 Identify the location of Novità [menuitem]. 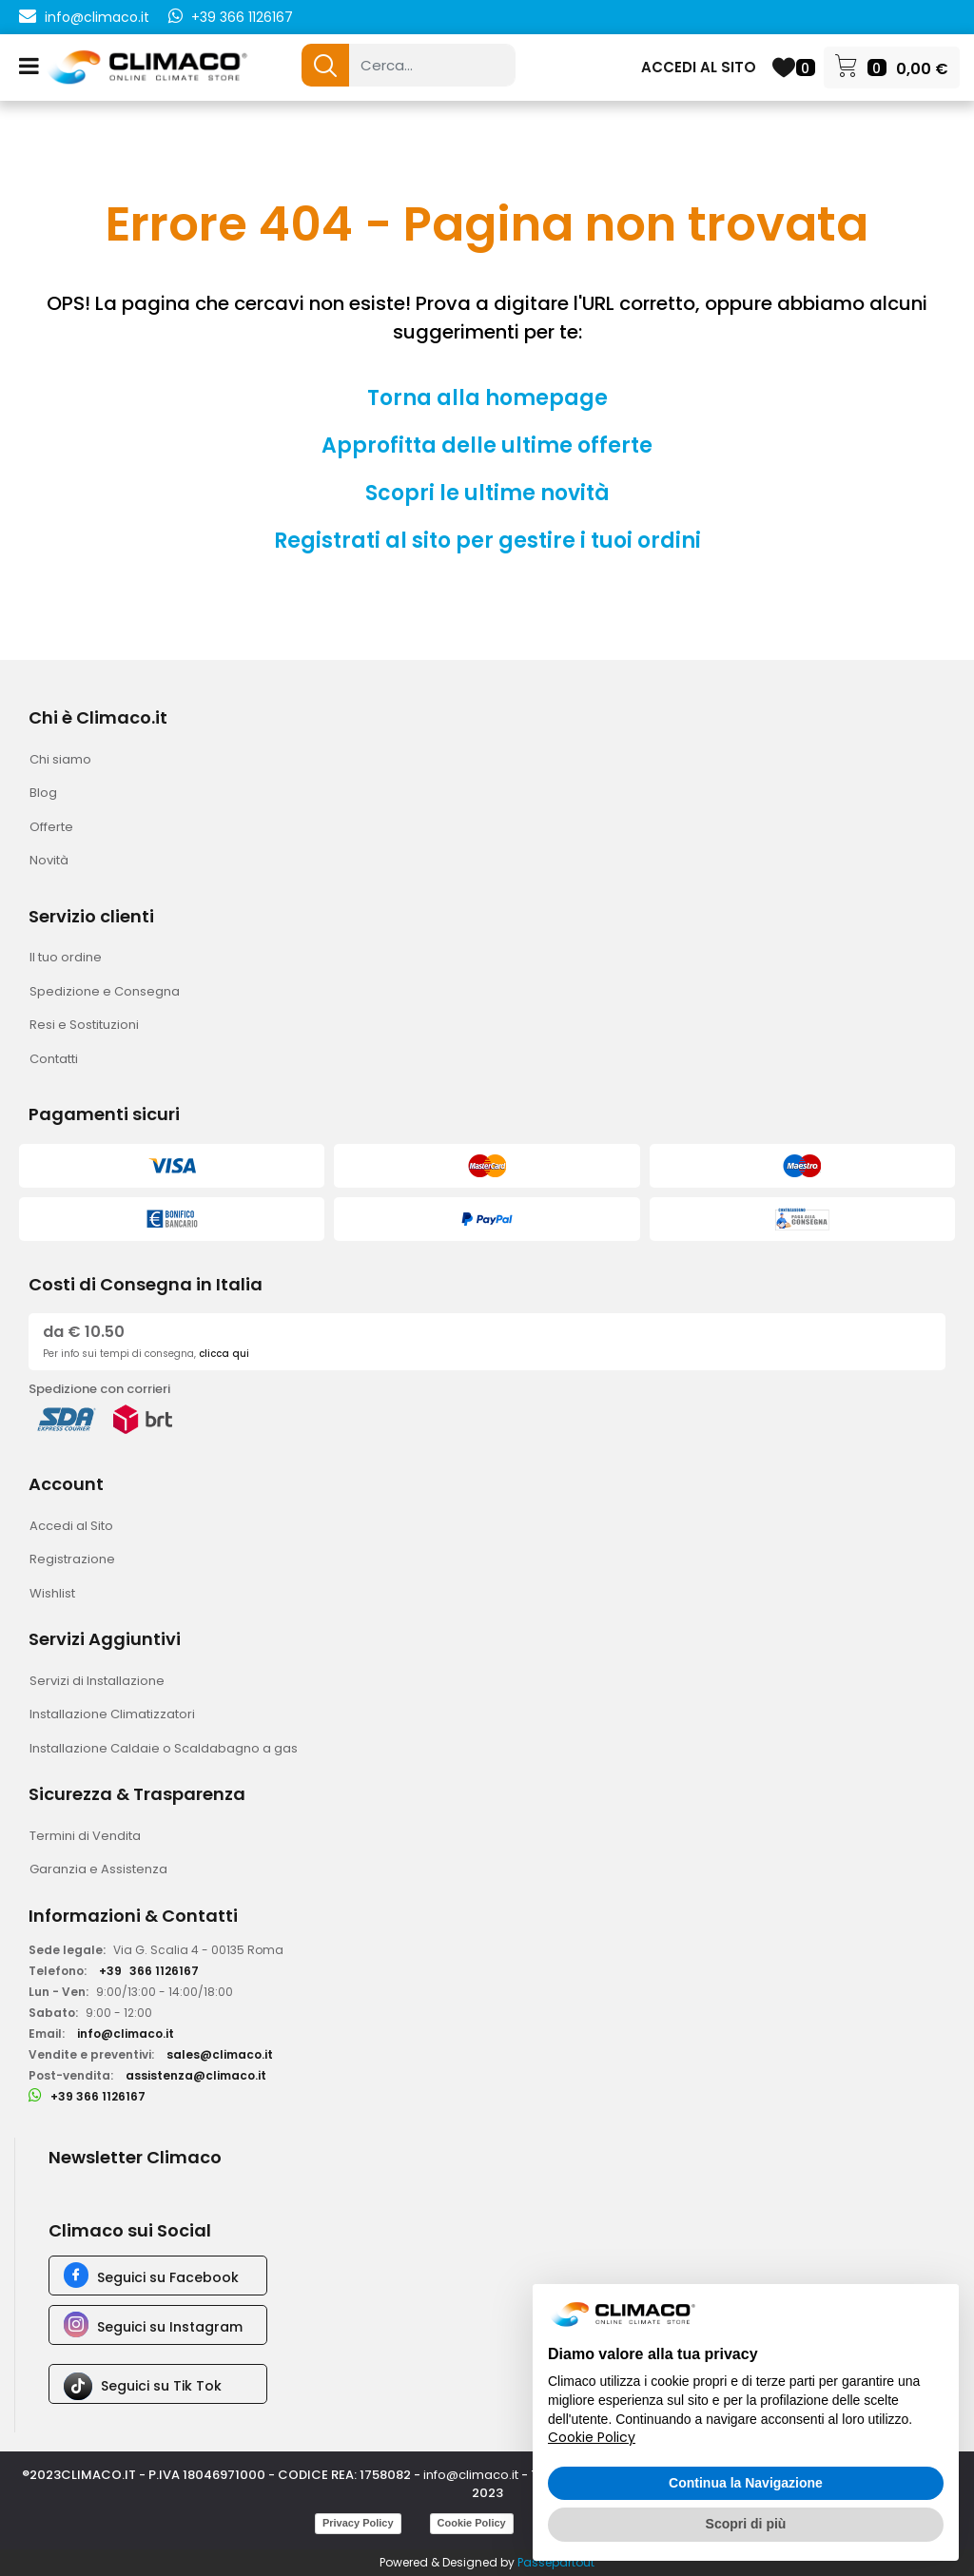
(48, 860).